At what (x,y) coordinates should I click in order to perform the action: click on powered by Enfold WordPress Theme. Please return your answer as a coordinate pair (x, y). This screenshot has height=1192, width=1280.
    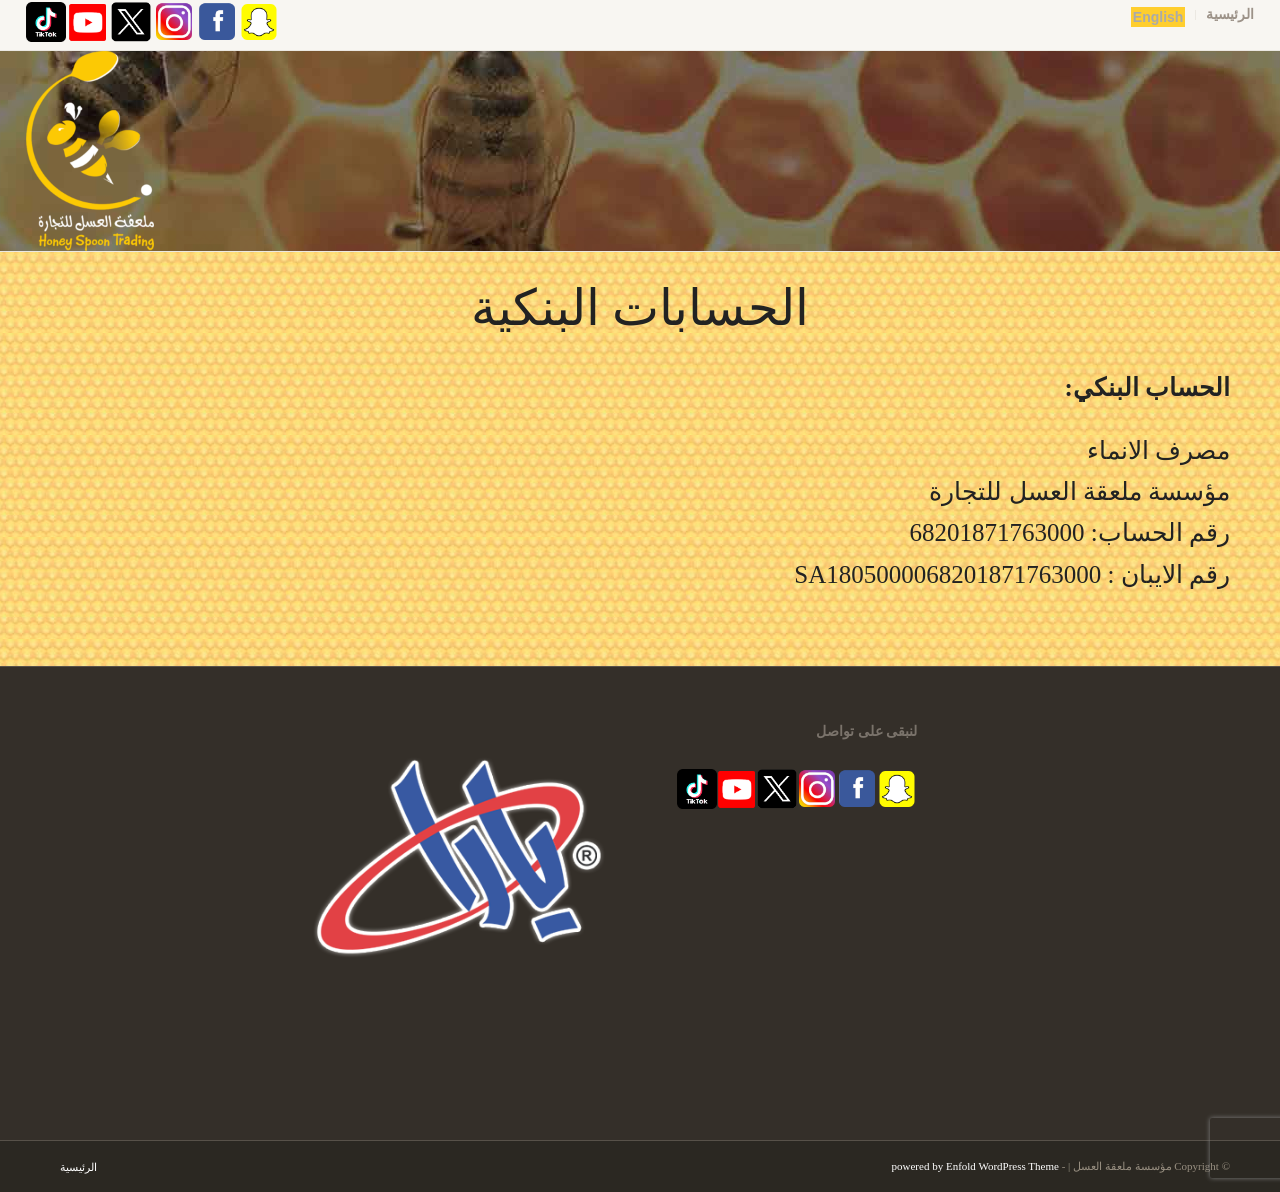
    Looking at the image, I should click on (975, 1166).